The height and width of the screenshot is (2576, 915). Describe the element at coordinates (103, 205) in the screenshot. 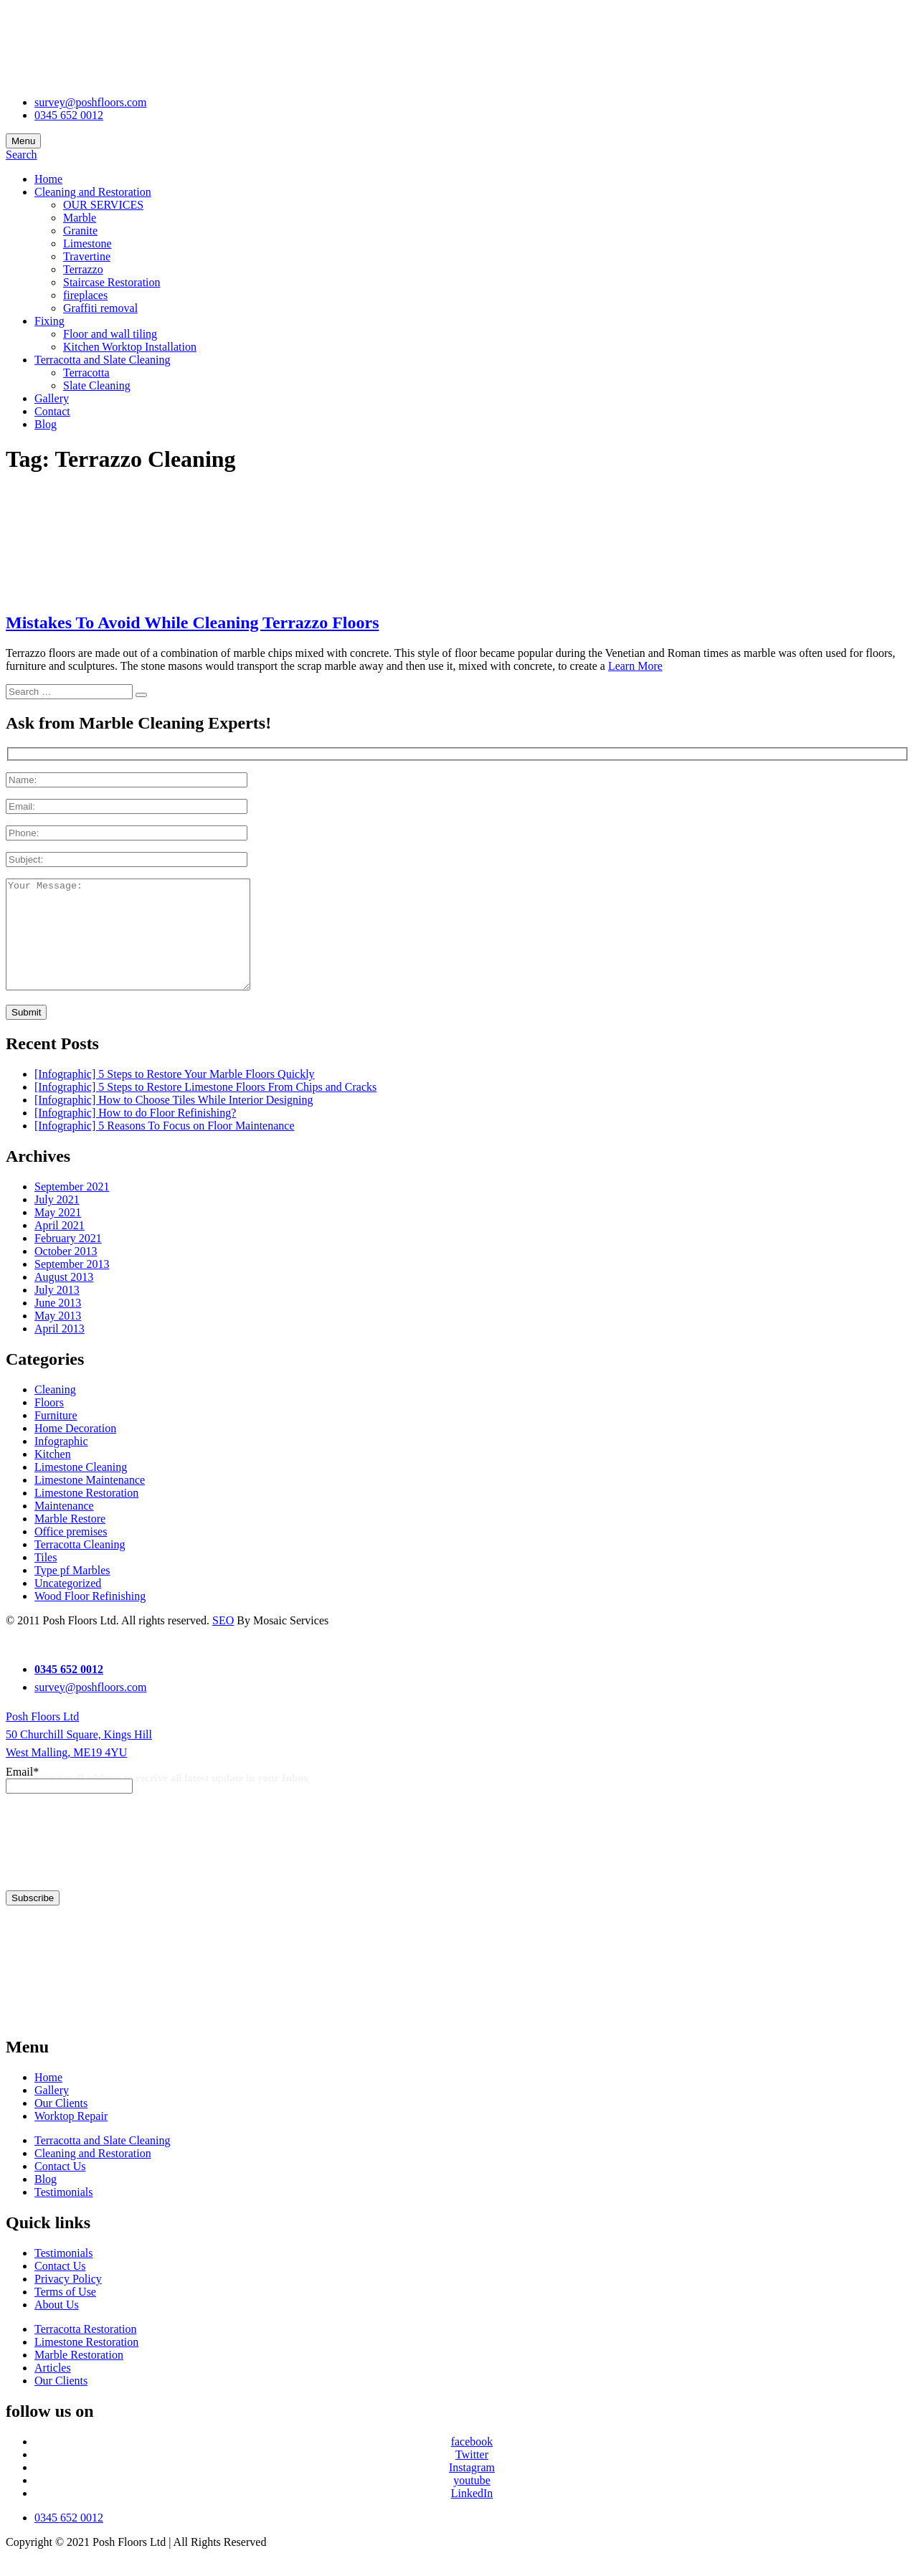

I see `OUR SERVICES` at that location.